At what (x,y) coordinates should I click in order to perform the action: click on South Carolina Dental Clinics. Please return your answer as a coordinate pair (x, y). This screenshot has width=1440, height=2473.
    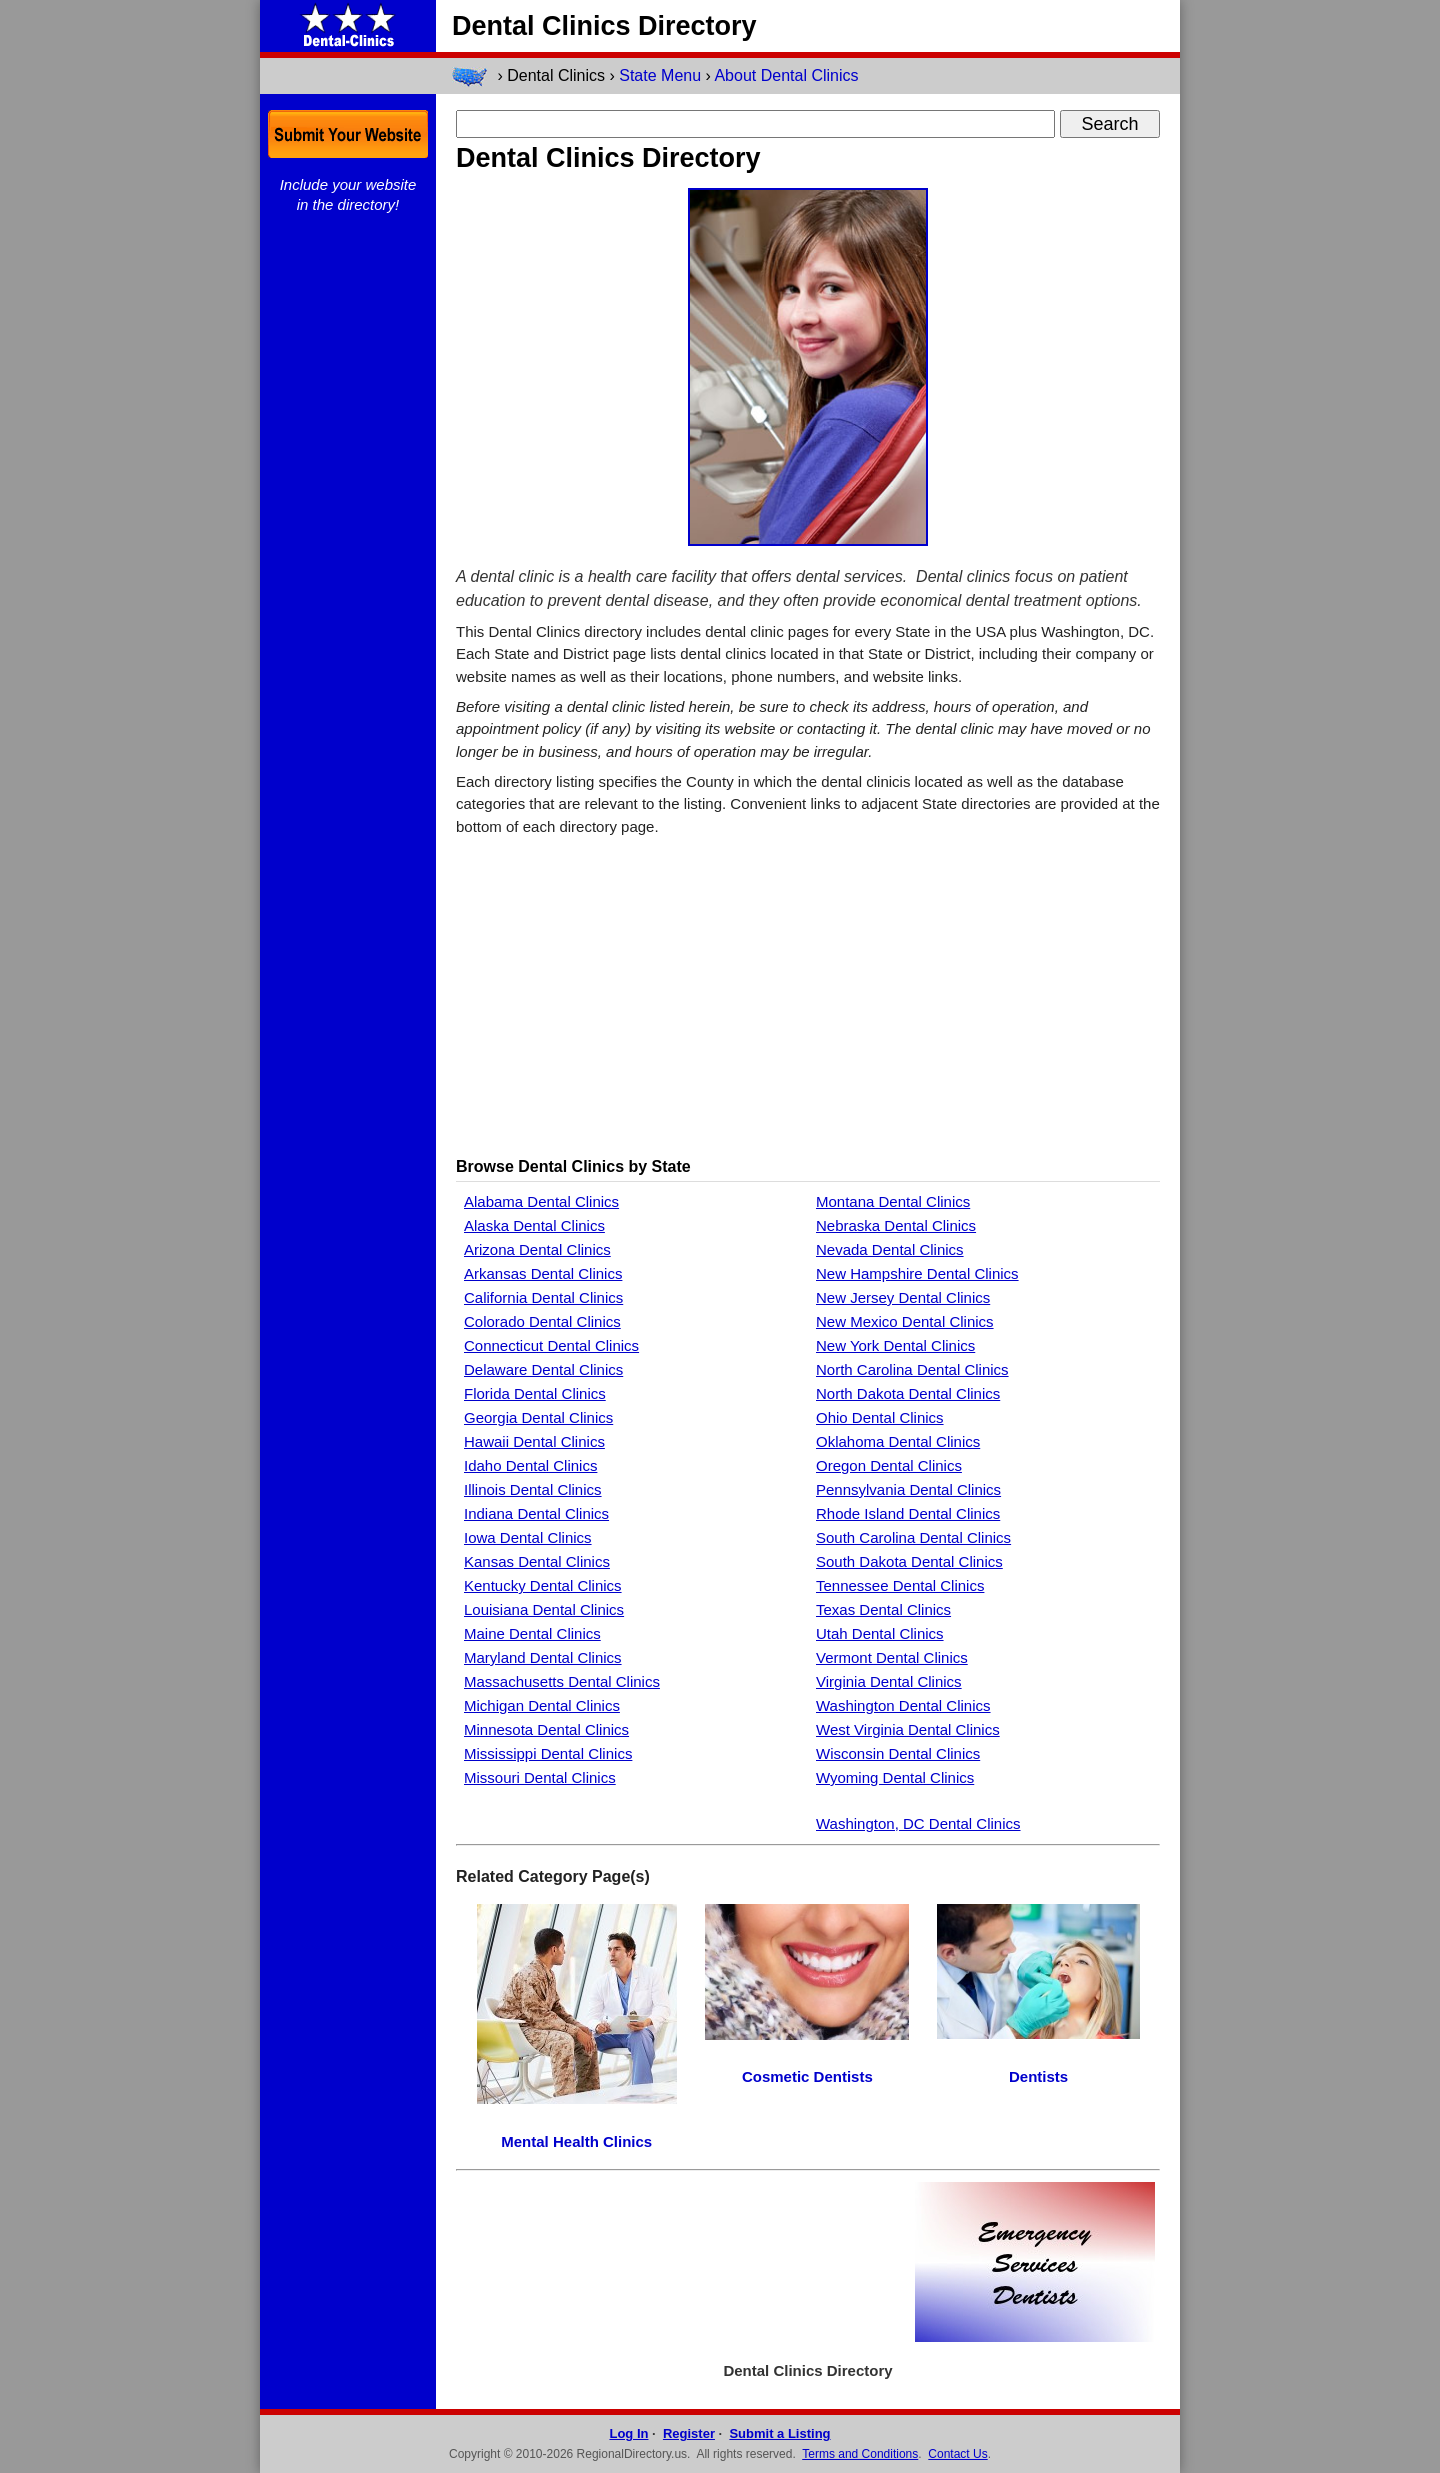
    Looking at the image, I should click on (913, 1537).